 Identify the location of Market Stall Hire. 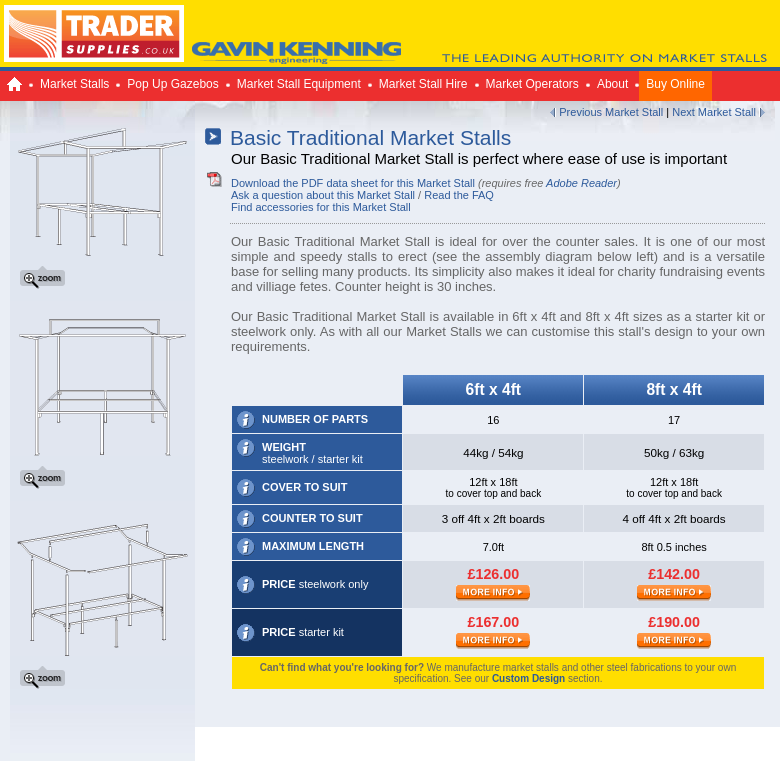
(423, 84).